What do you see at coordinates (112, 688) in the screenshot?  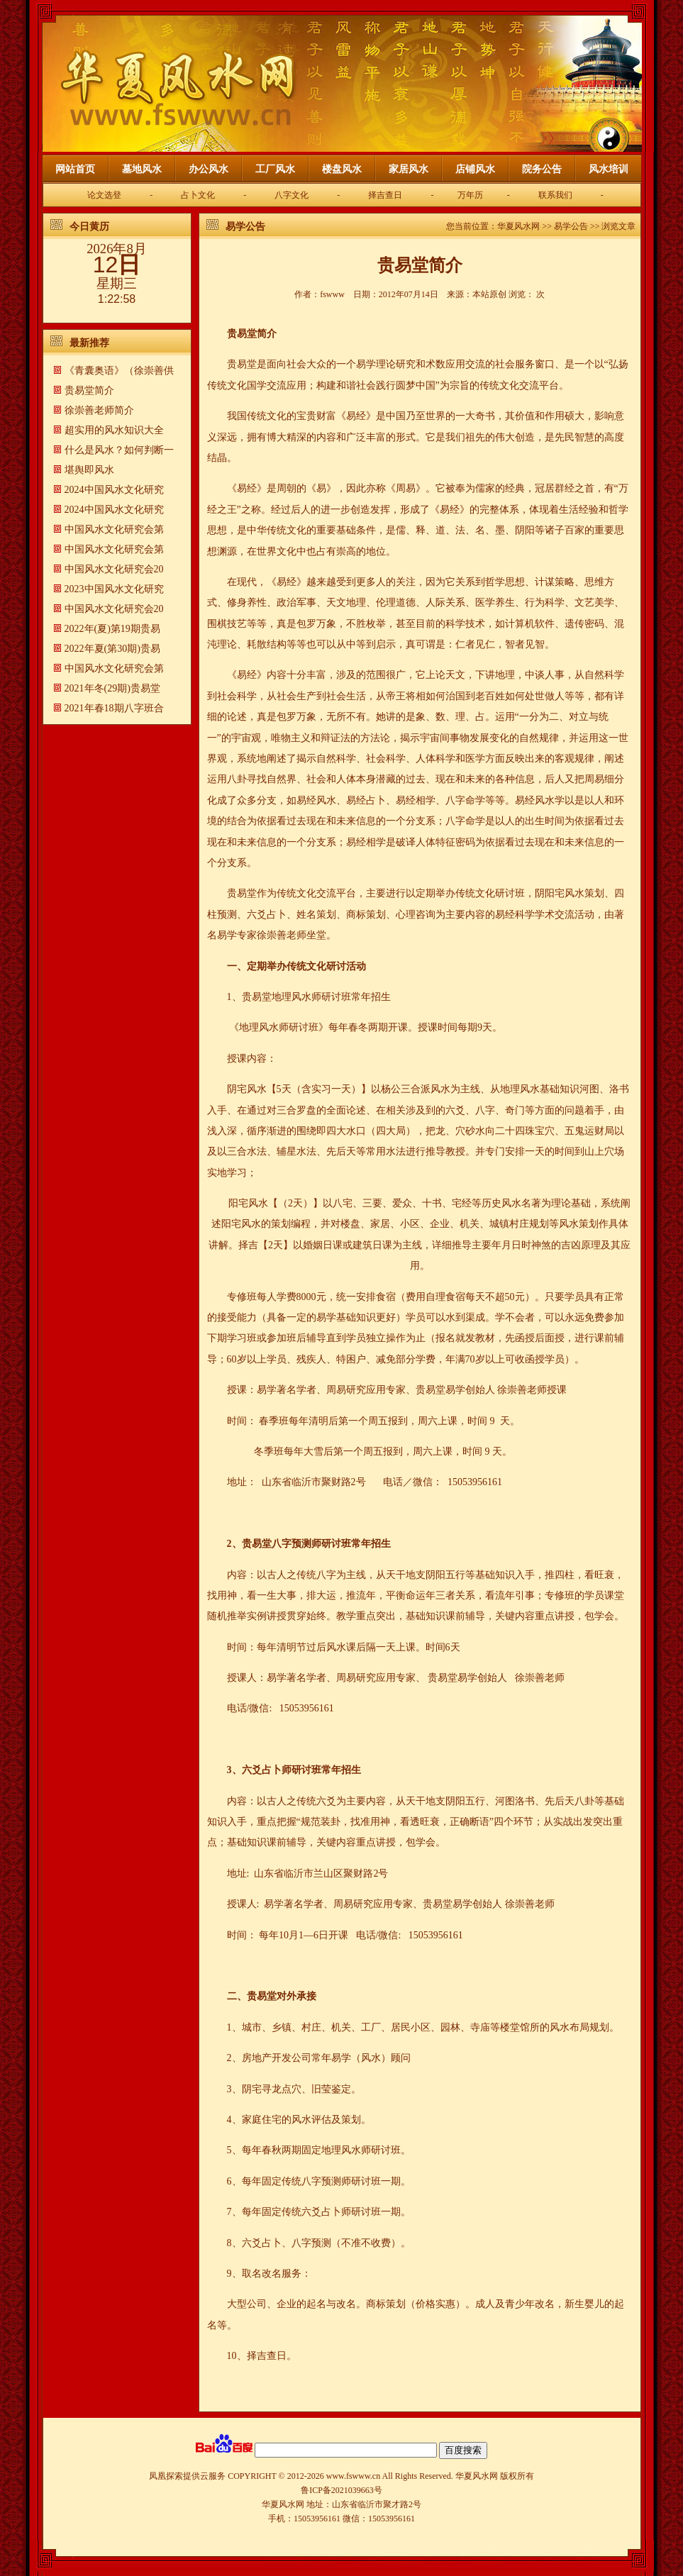 I see `2021年冬(29期)贵易堂` at bounding box center [112, 688].